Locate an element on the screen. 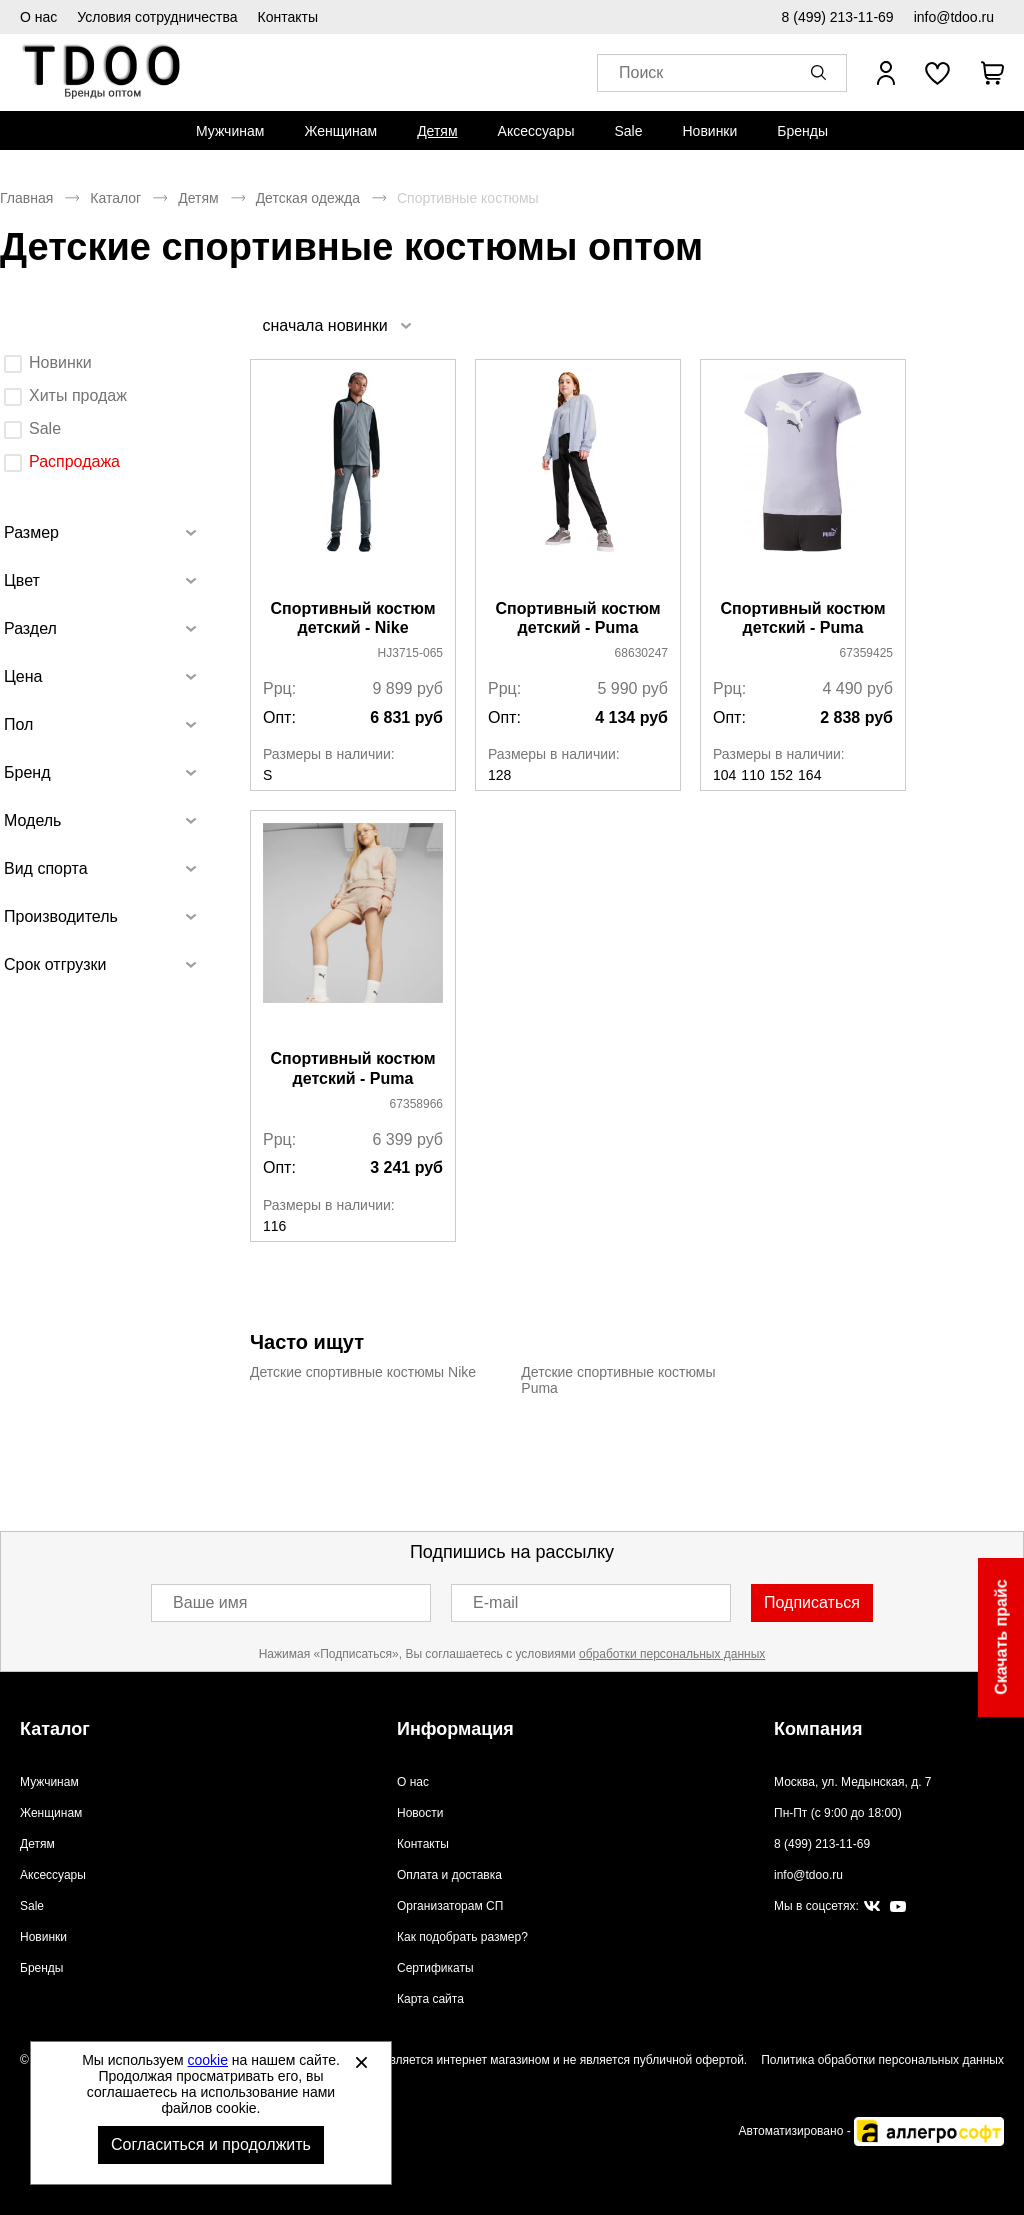  [button] is located at coordinates (822, 73).